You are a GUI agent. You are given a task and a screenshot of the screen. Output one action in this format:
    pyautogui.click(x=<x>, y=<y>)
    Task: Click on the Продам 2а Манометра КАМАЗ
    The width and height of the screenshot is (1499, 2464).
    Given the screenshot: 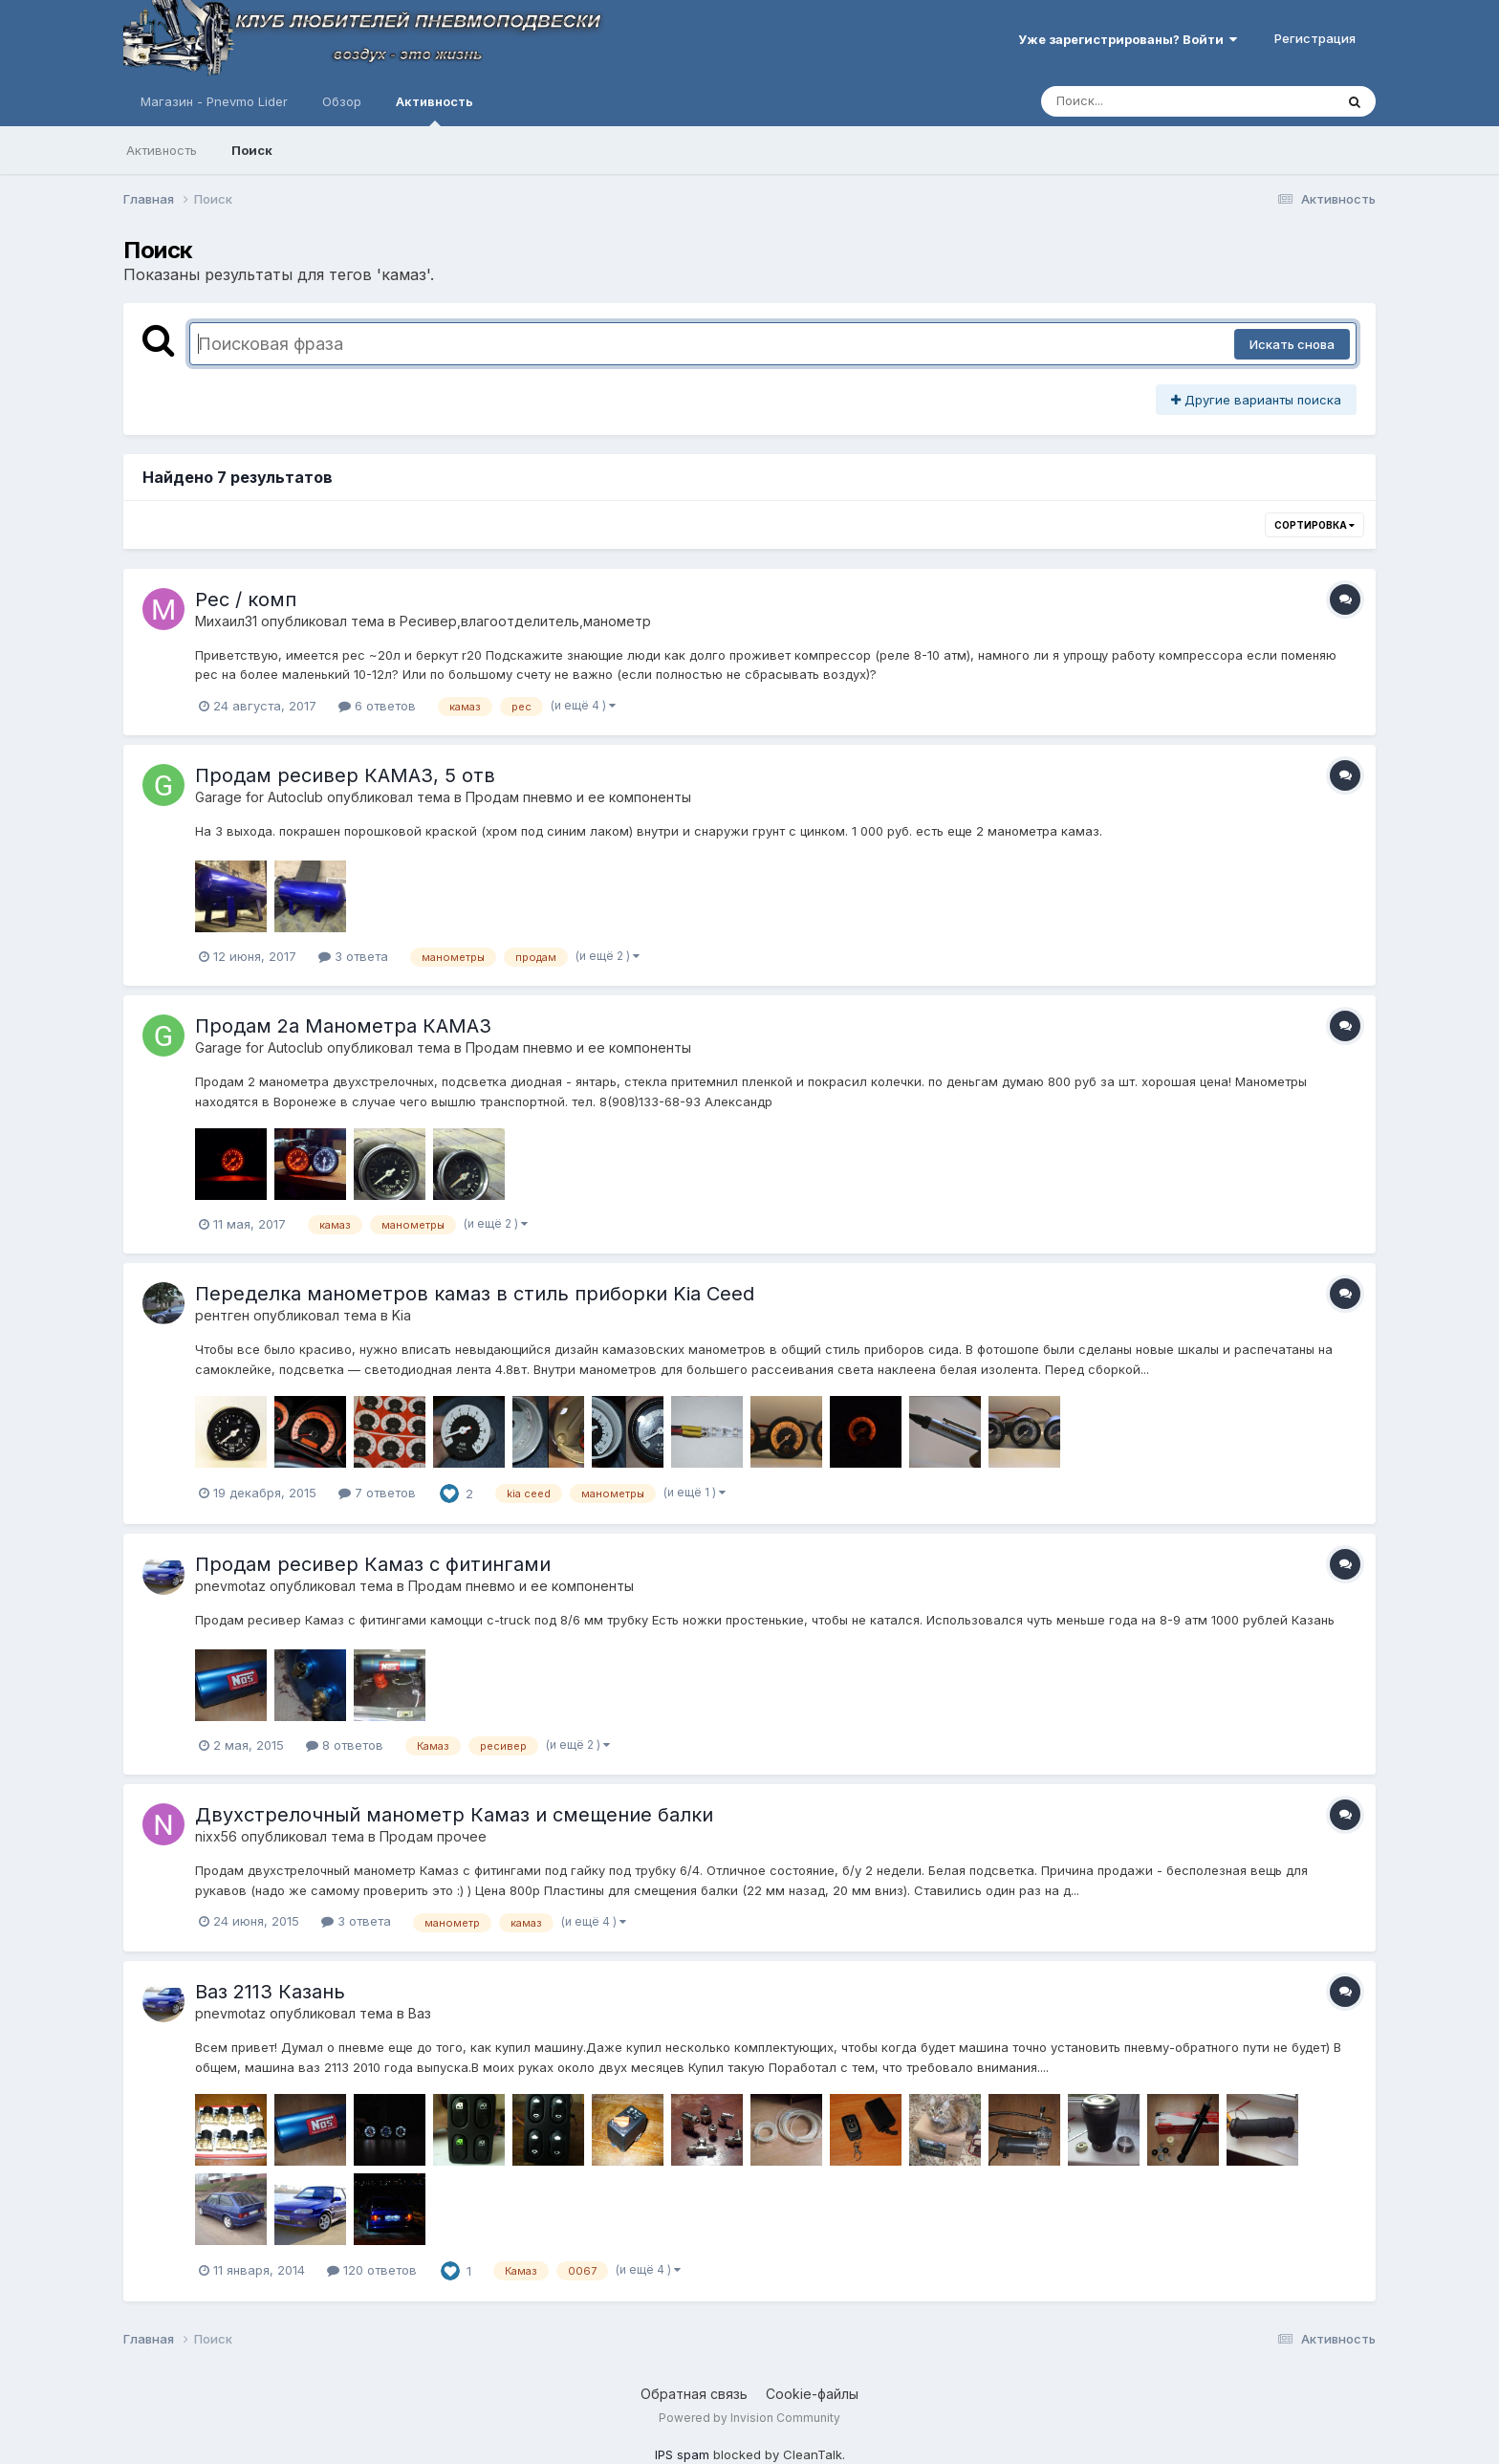 What is the action you would take?
    pyautogui.click(x=343, y=1025)
    